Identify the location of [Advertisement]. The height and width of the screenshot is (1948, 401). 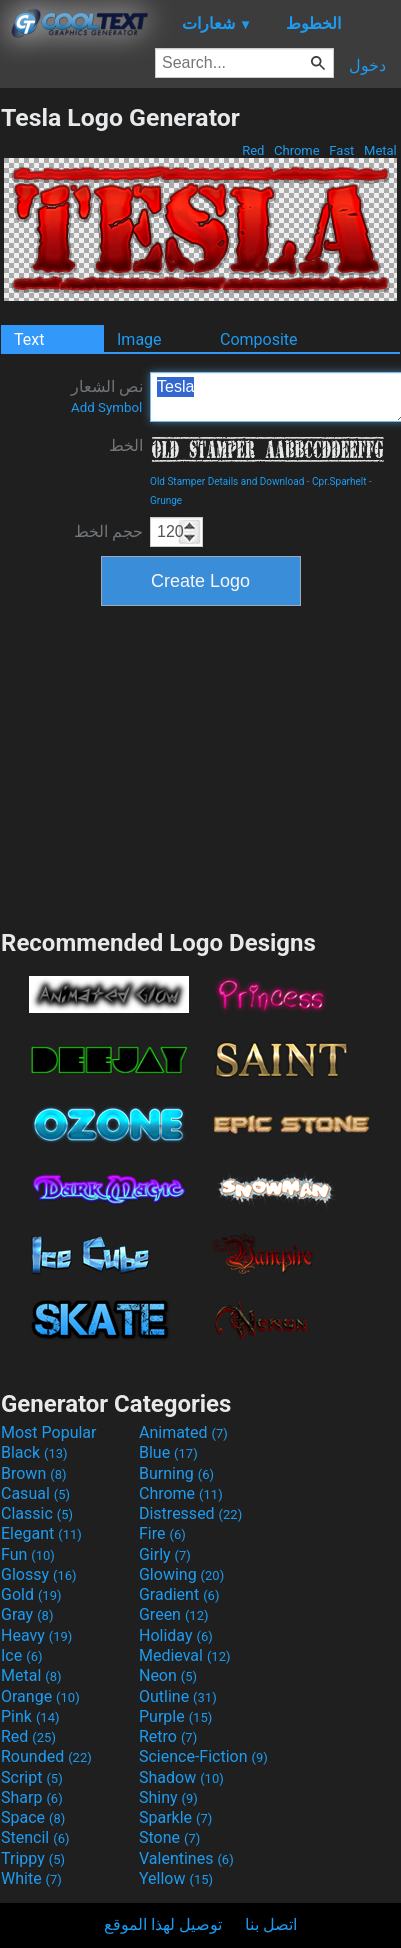
(201, 765).